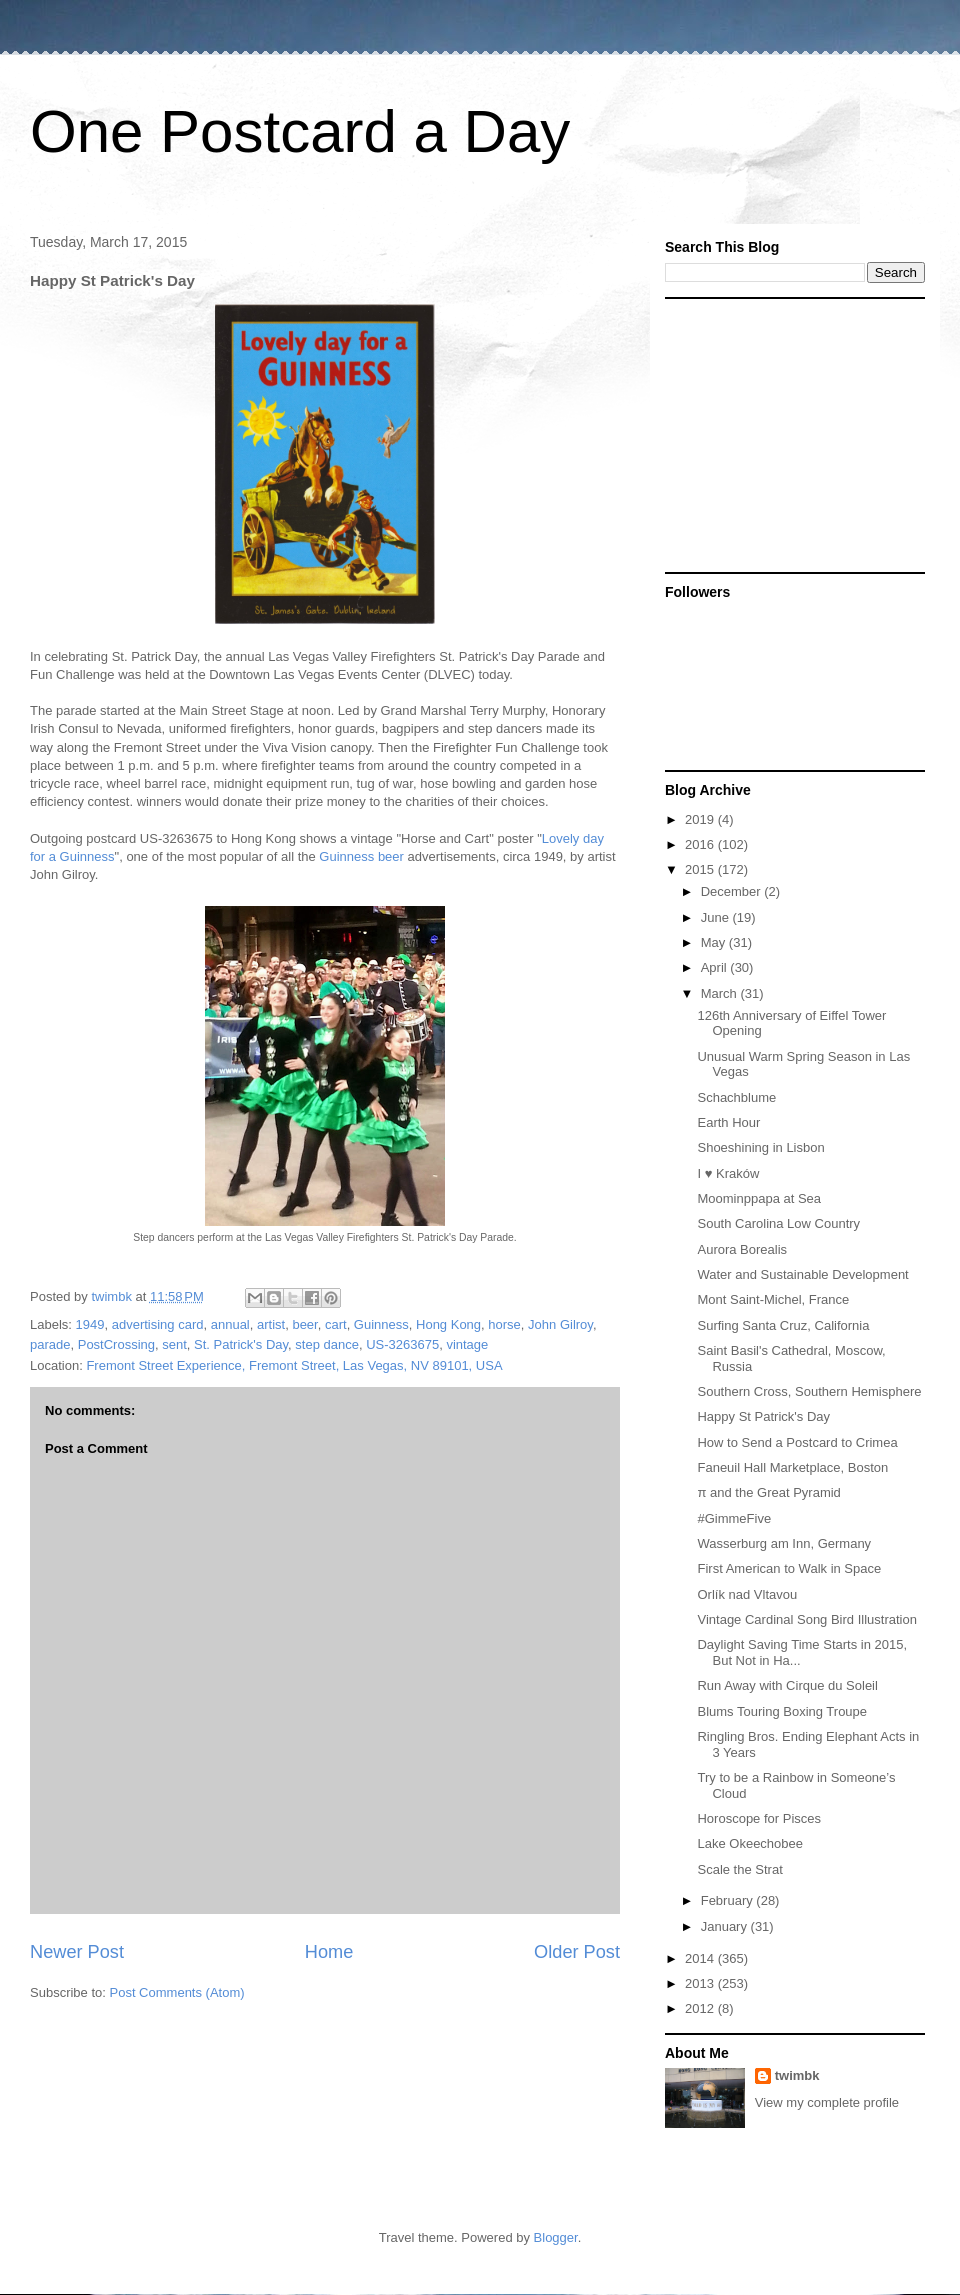  What do you see at coordinates (778, 1223) in the screenshot?
I see `South Carolina Low Country` at bounding box center [778, 1223].